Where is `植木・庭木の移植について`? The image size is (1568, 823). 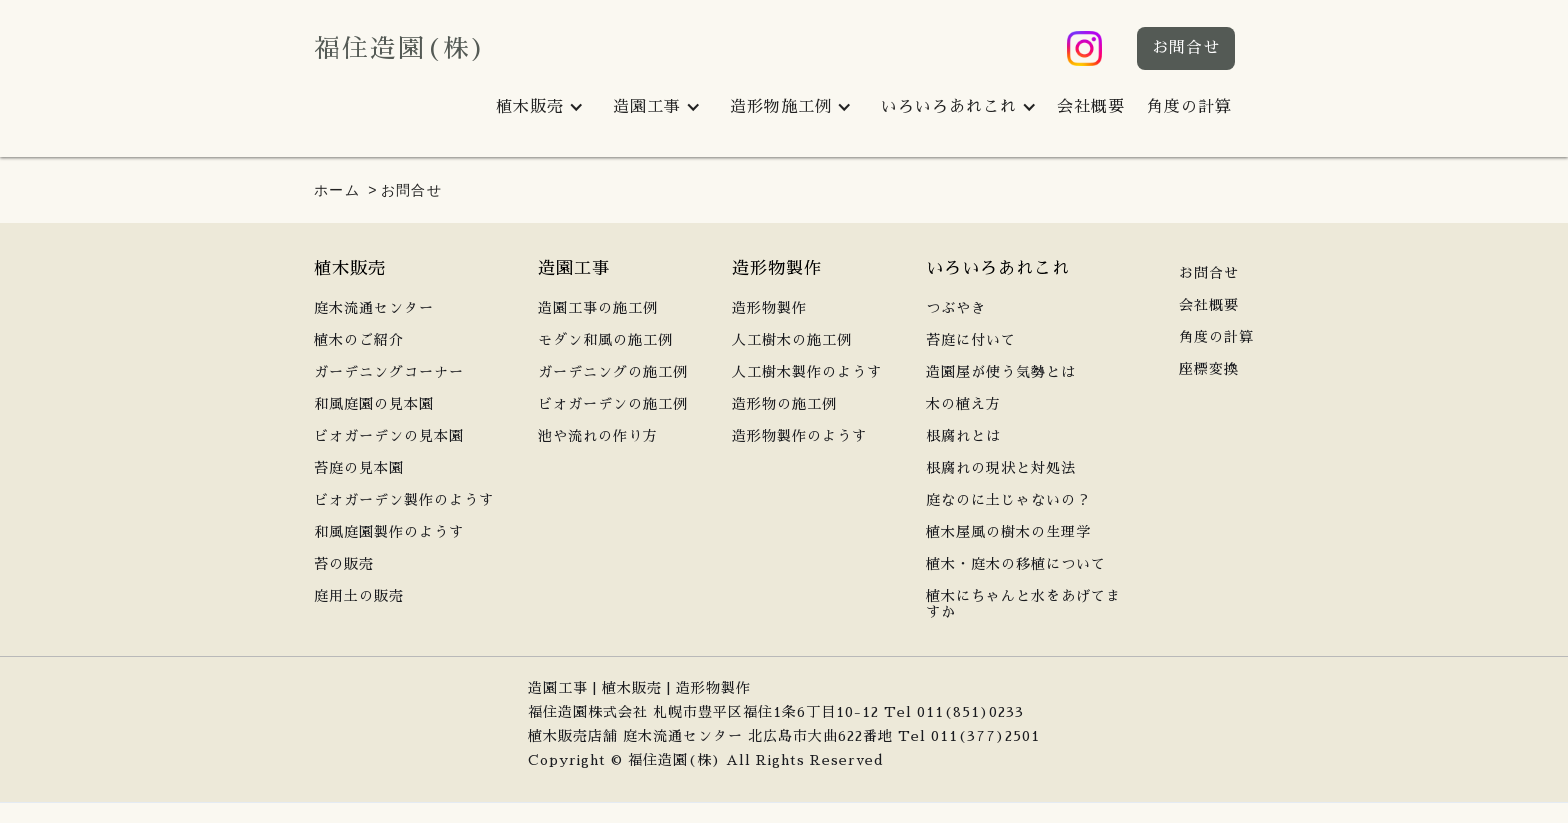
植木・庭木の移植について is located at coordinates (1016, 564).